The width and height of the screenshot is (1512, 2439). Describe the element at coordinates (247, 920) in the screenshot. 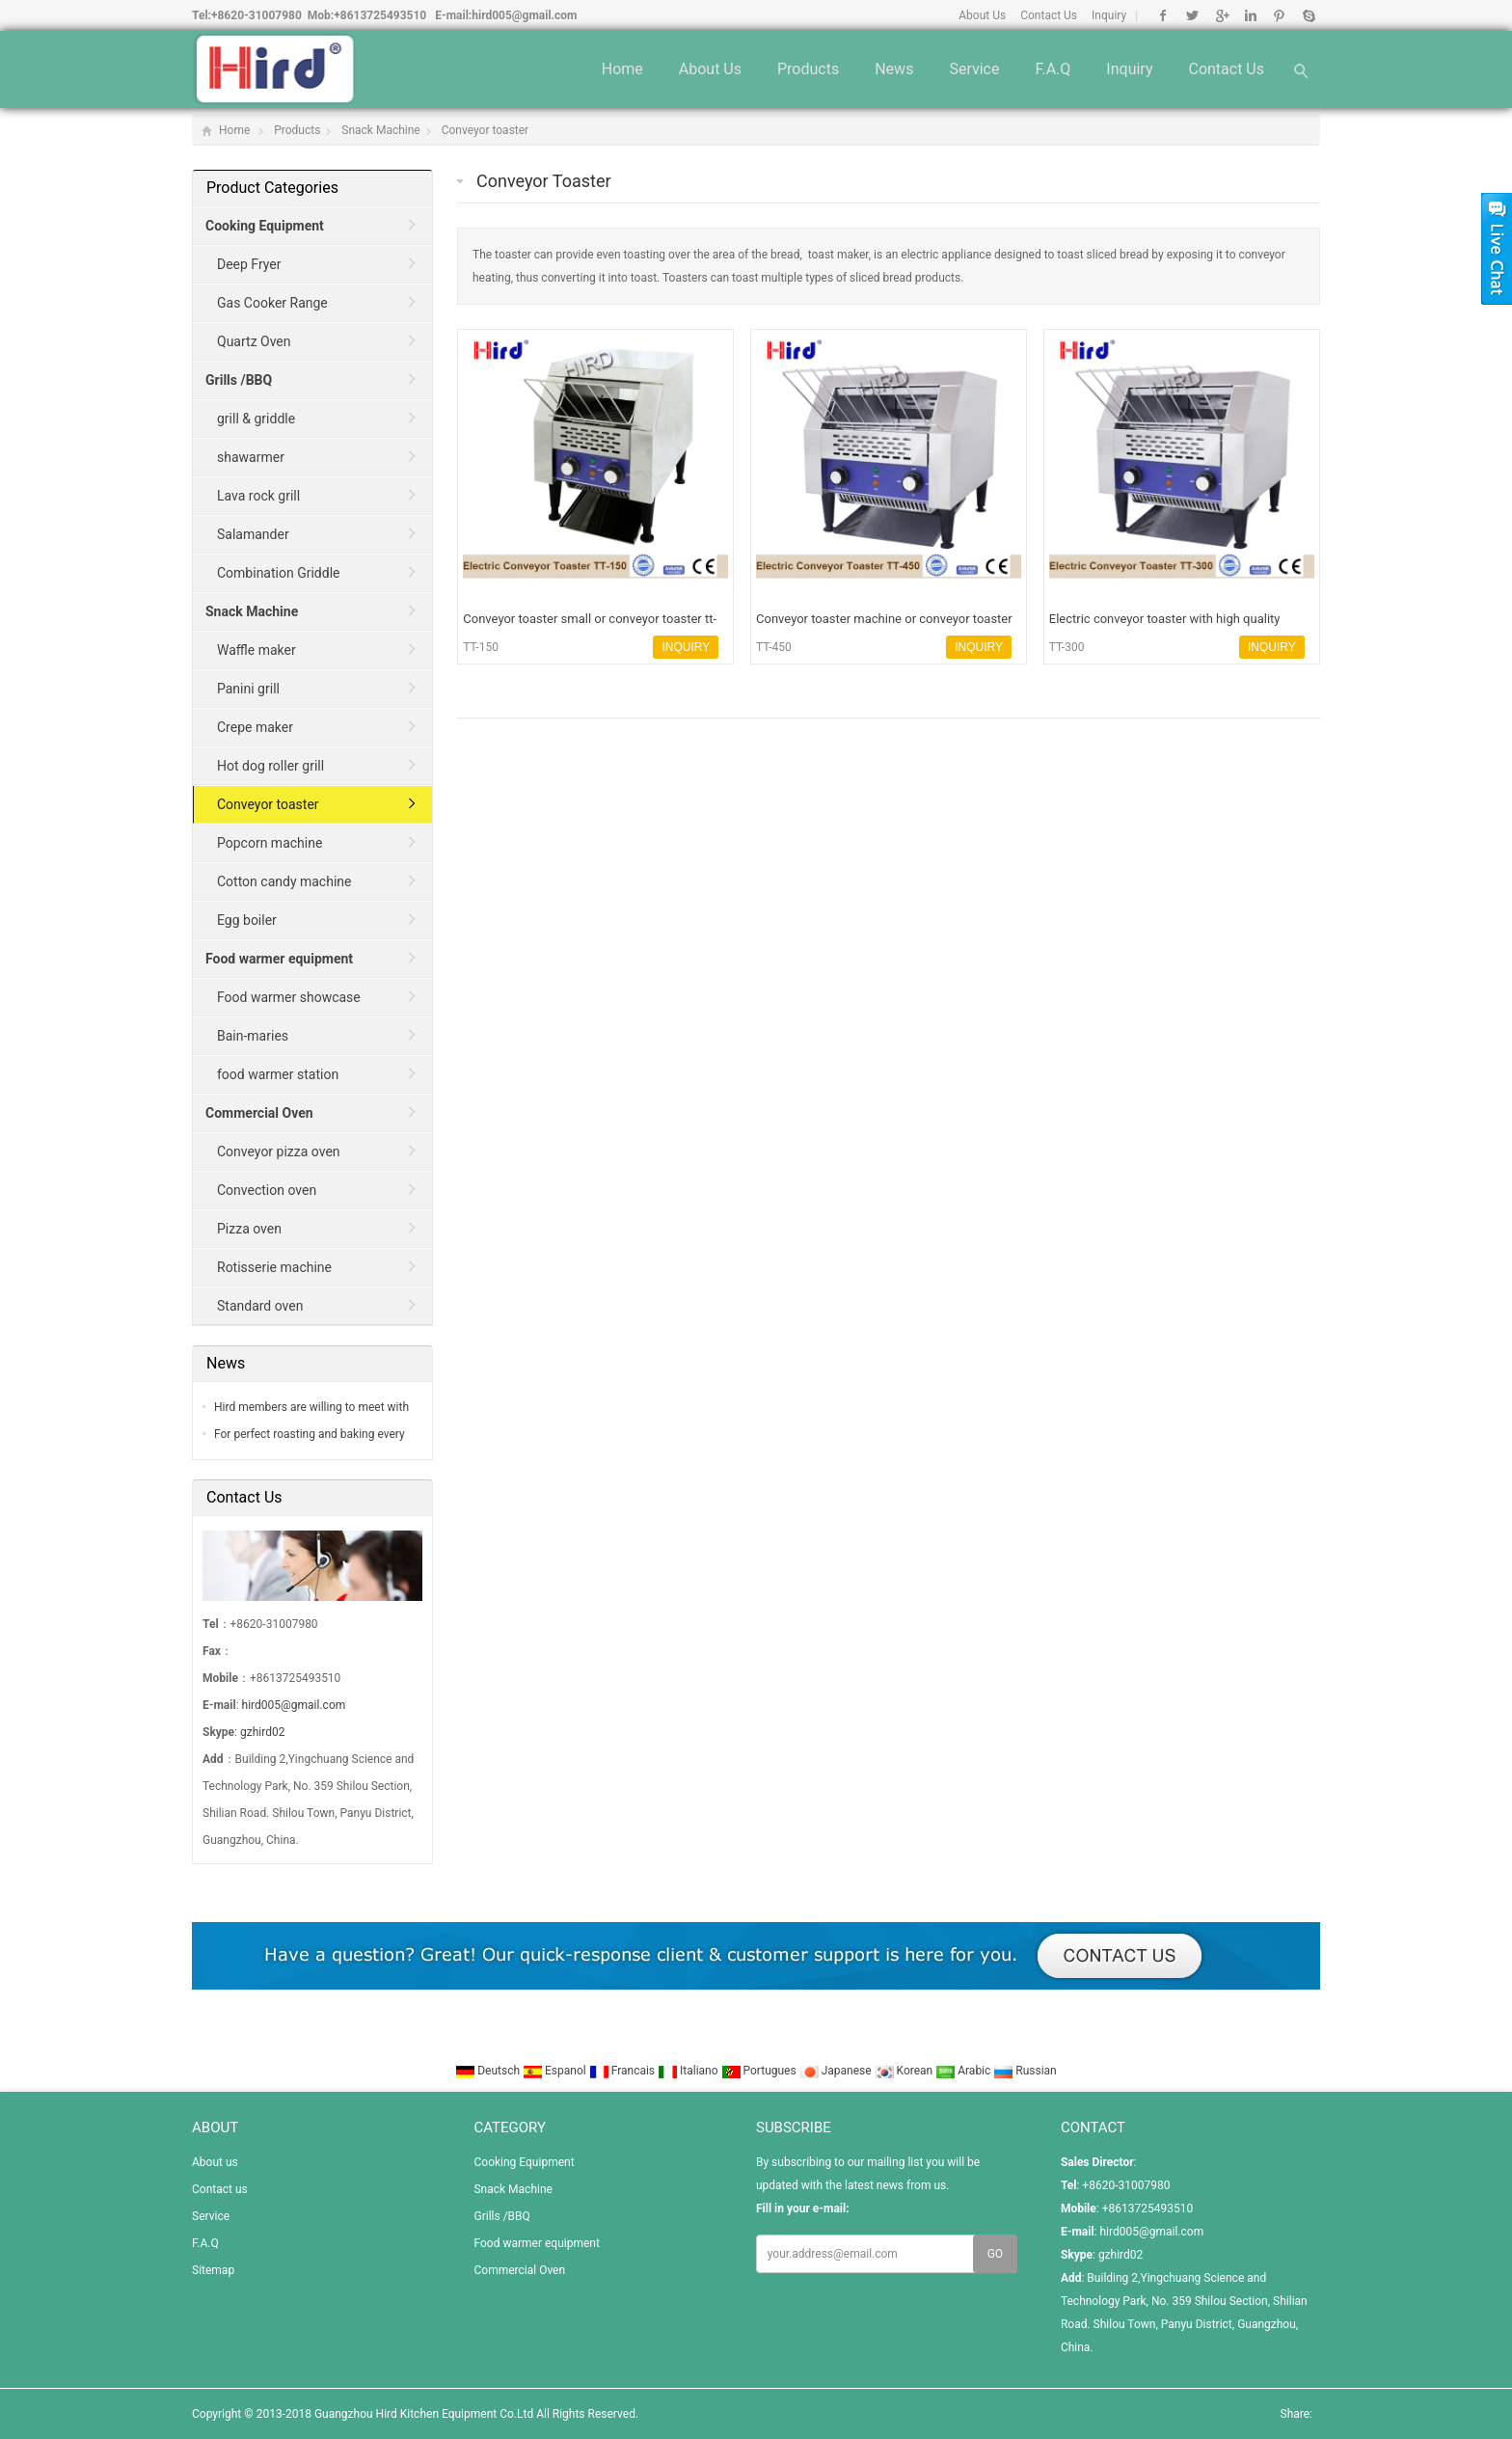

I see `Egg boiler` at that location.